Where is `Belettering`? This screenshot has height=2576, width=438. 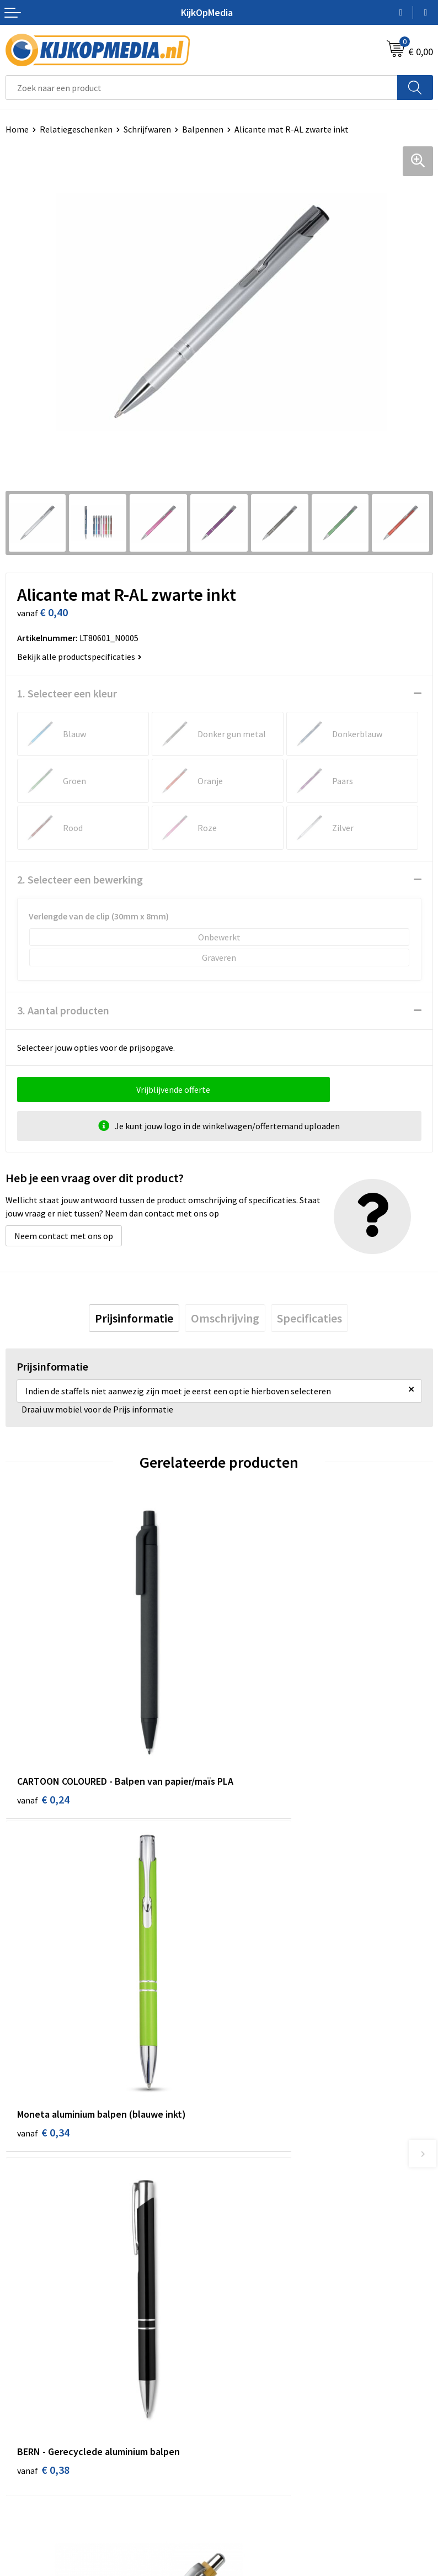
Belettering is located at coordinates (247, 2245).